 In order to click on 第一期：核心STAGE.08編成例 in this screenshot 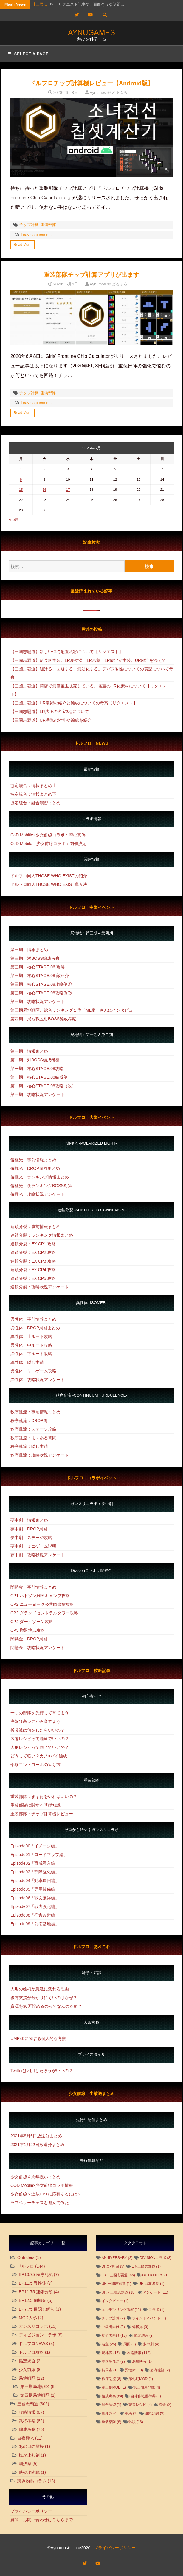, I will do `click(39, 1077)`.